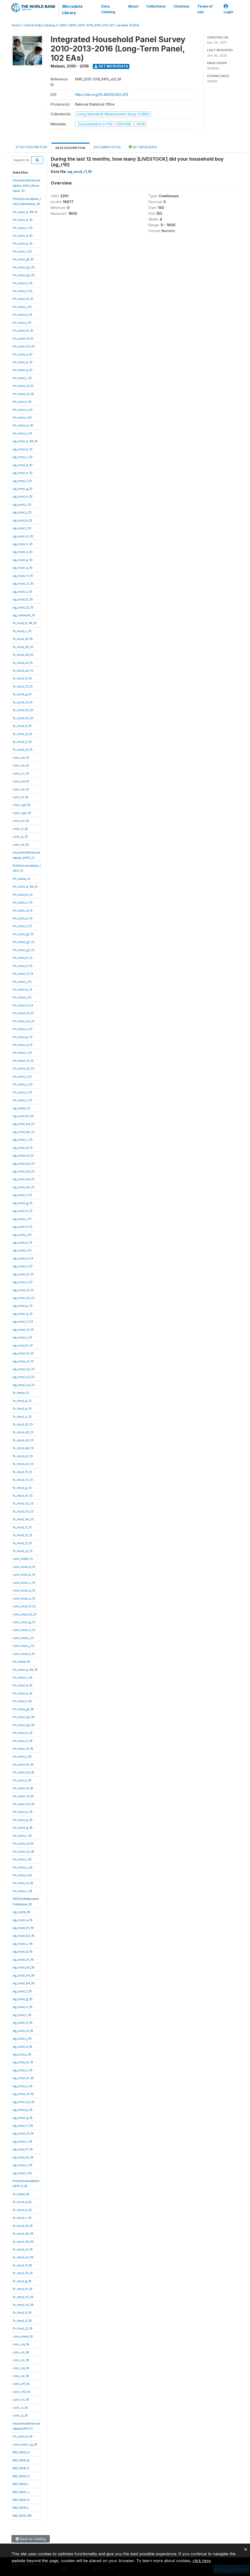 This screenshot has width=250, height=2576. I want to click on com_mod_i_13, so click(23, 1638).